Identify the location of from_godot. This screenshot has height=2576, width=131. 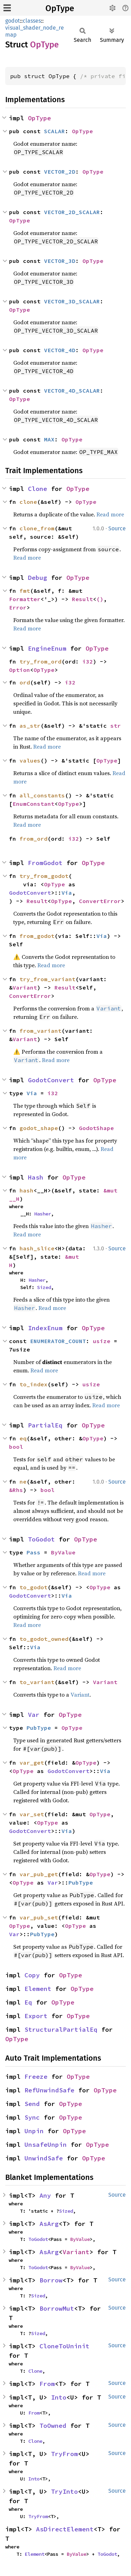
(37, 935).